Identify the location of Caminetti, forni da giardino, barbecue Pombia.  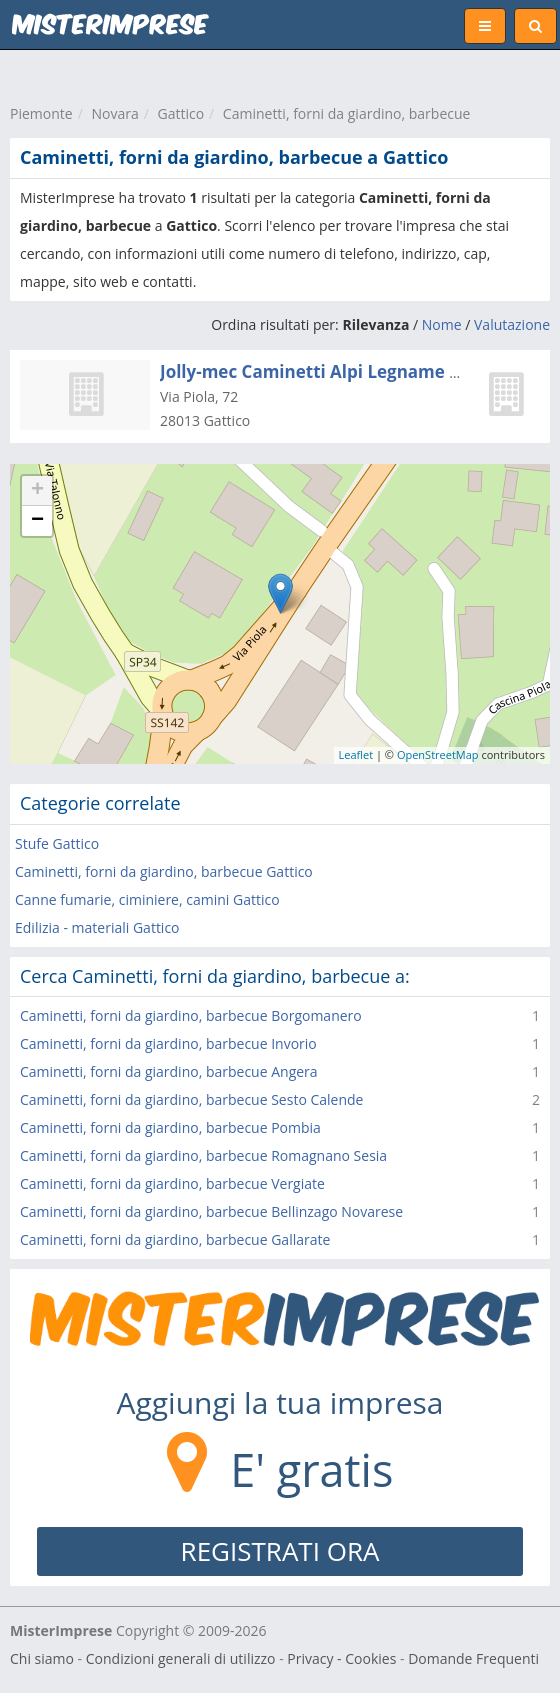
(170, 1127).